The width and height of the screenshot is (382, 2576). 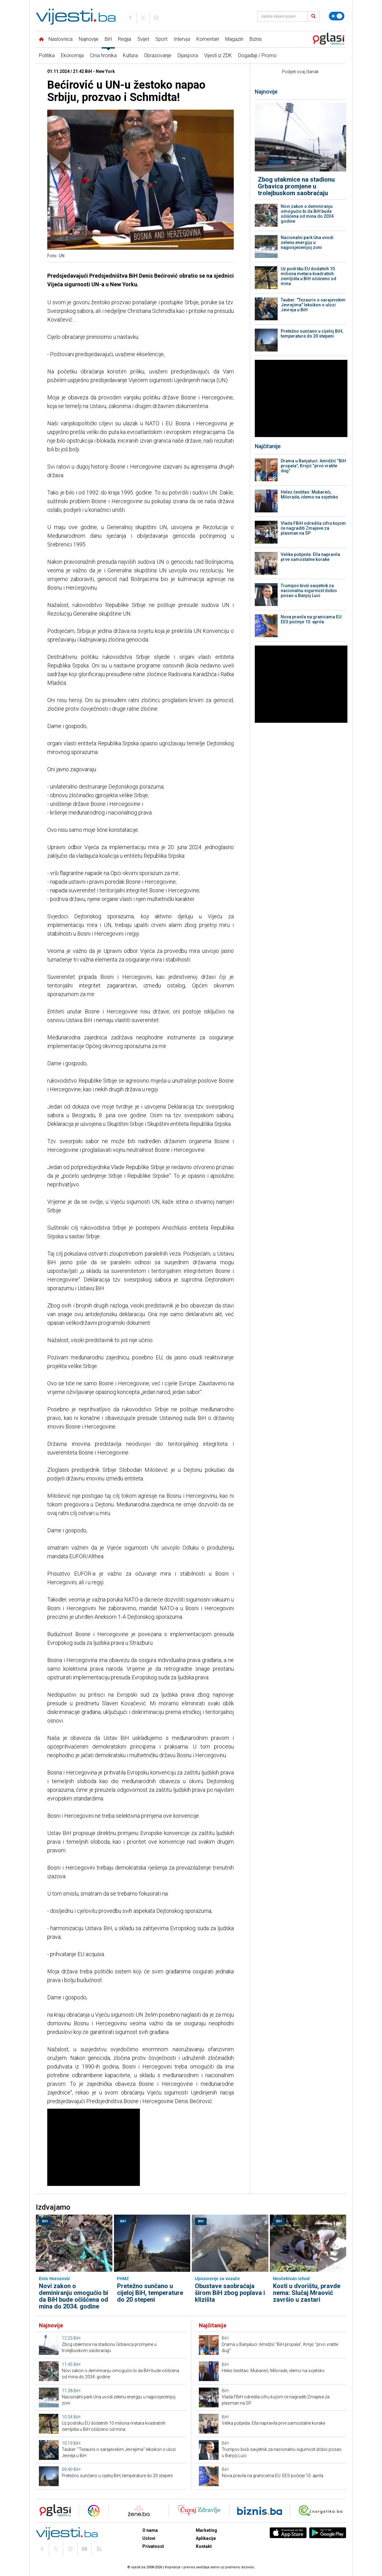 What do you see at coordinates (157, 55) in the screenshot?
I see `Obrazovanje` at bounding box center [157, 55].